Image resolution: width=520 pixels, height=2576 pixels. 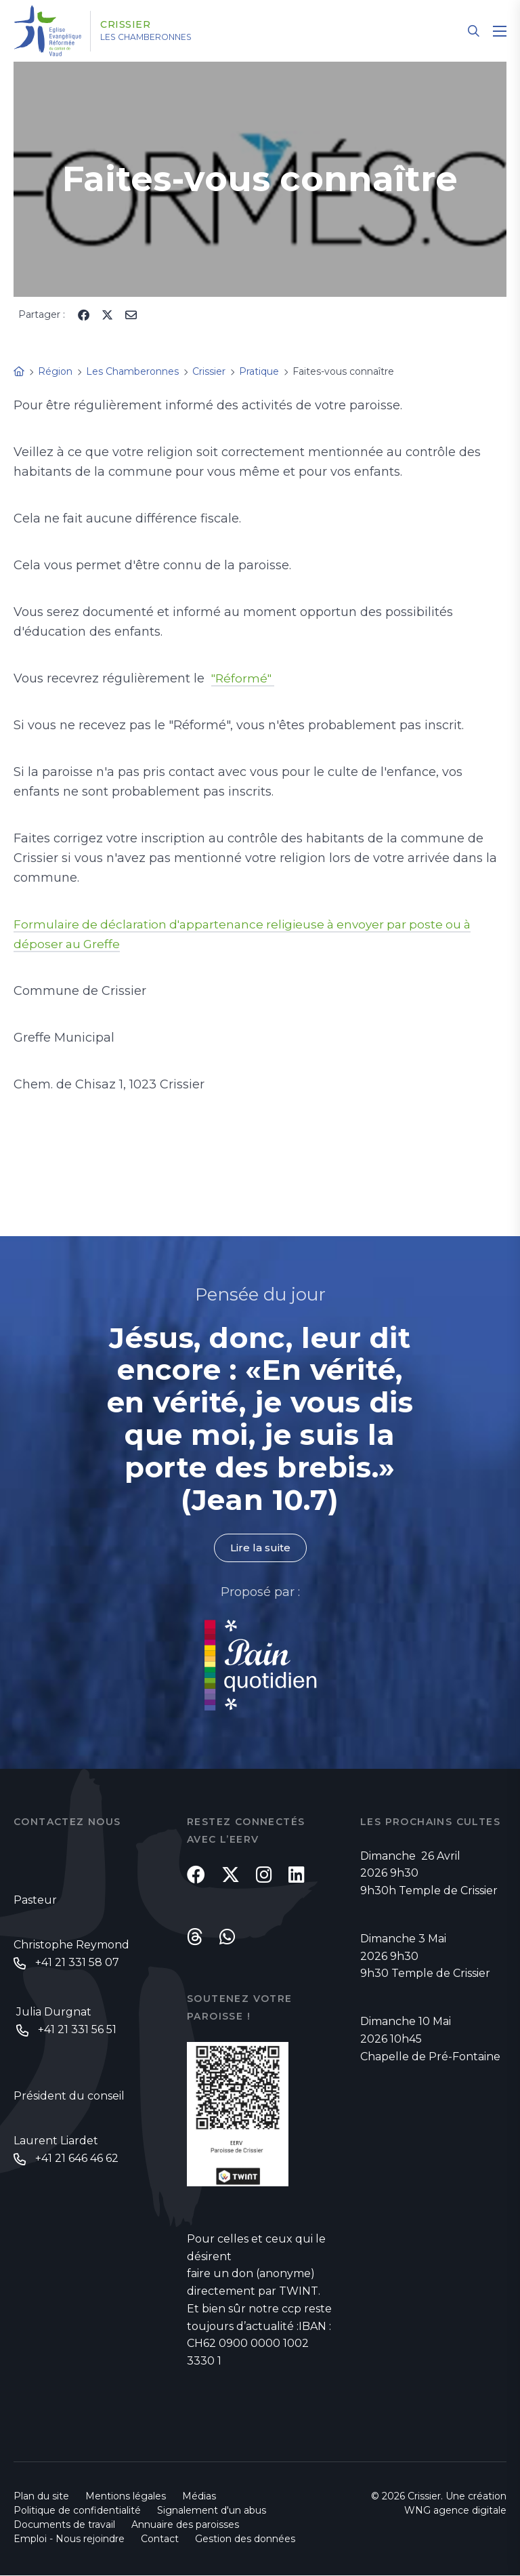 I want to click on WNG agence digitale, so click(x=455, y=2511).